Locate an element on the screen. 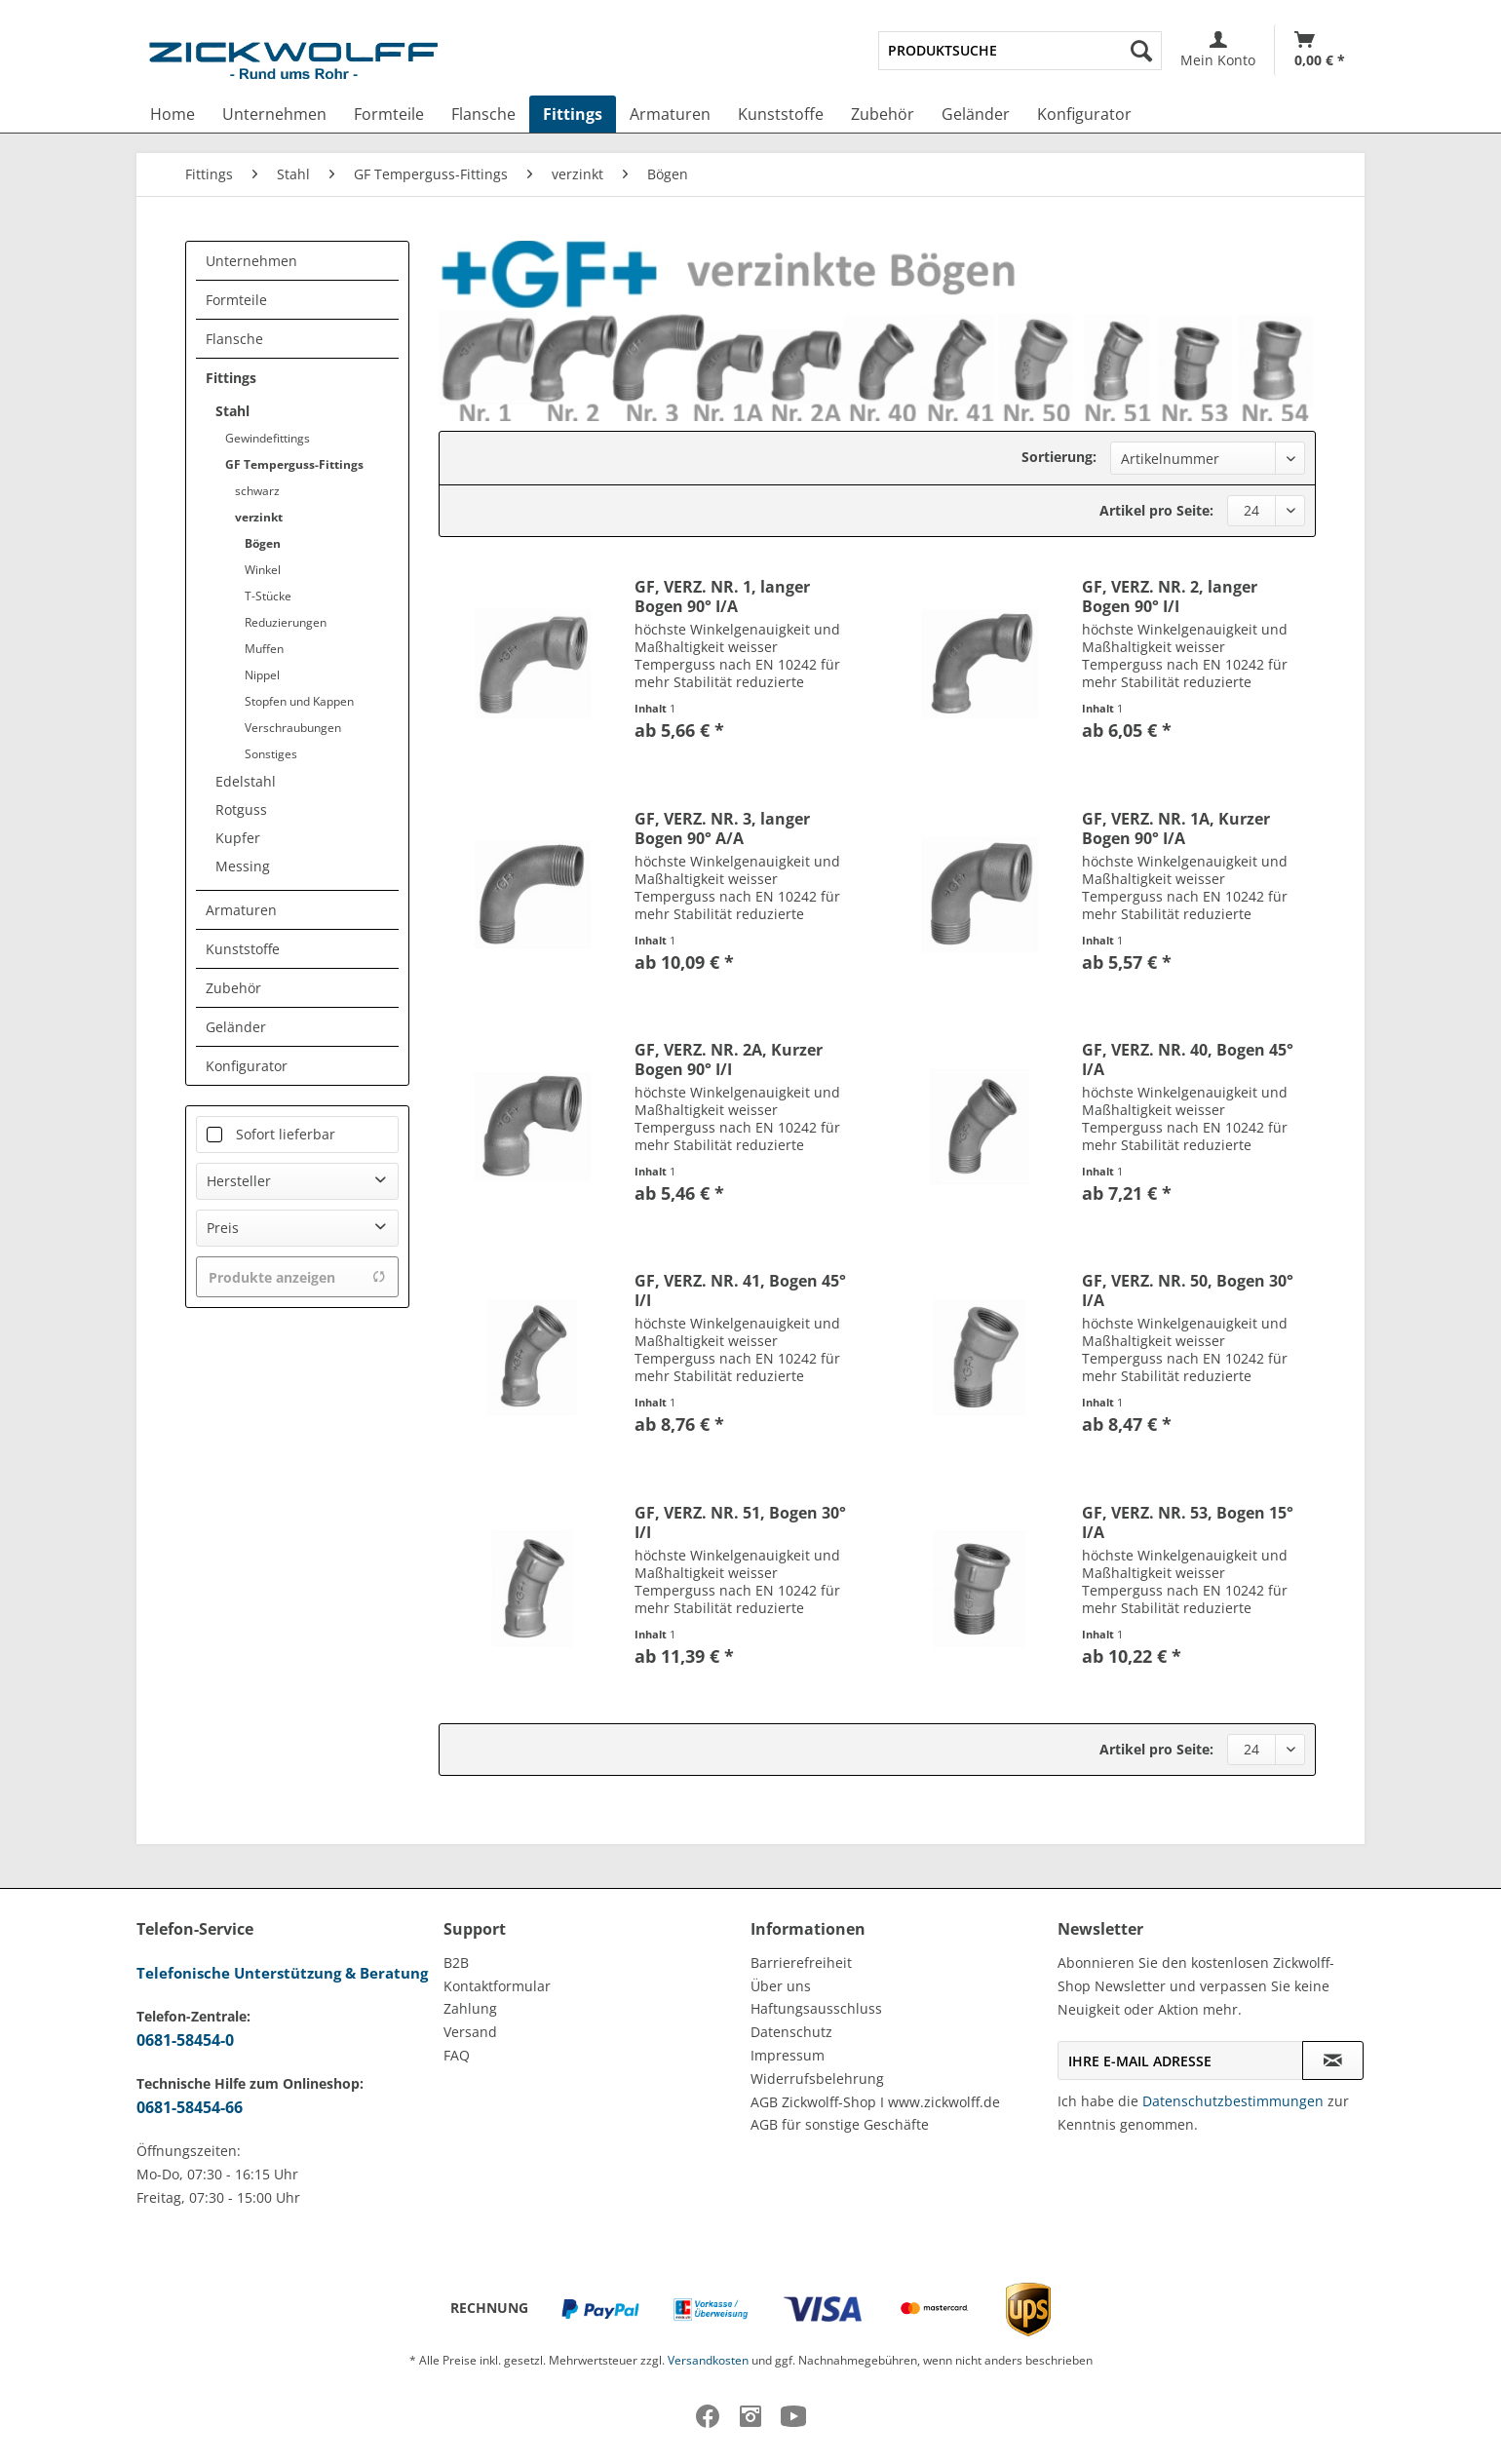  Haftungsausschluss is located at coordinates (816, 2008).